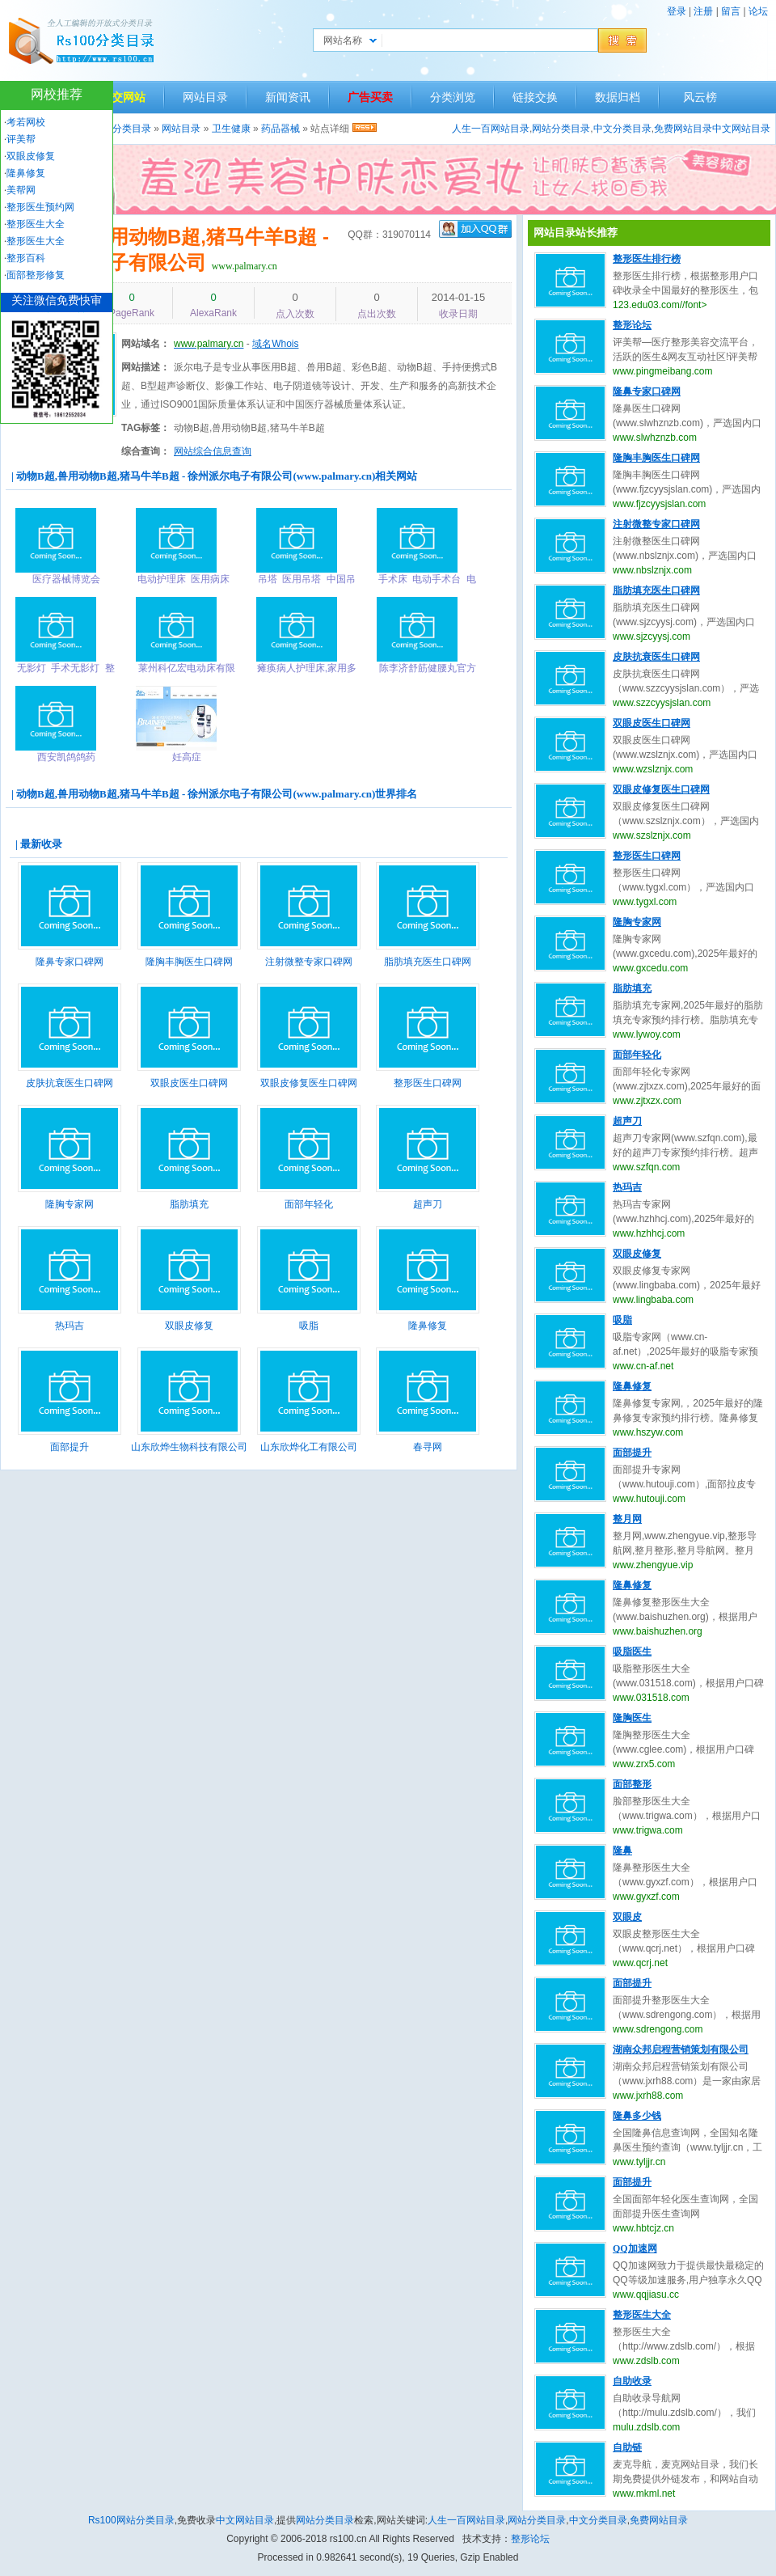 Image resolution: width=776 pixels, height=2576 pixels. I want to click on 分类浏览, so click(452, 97).